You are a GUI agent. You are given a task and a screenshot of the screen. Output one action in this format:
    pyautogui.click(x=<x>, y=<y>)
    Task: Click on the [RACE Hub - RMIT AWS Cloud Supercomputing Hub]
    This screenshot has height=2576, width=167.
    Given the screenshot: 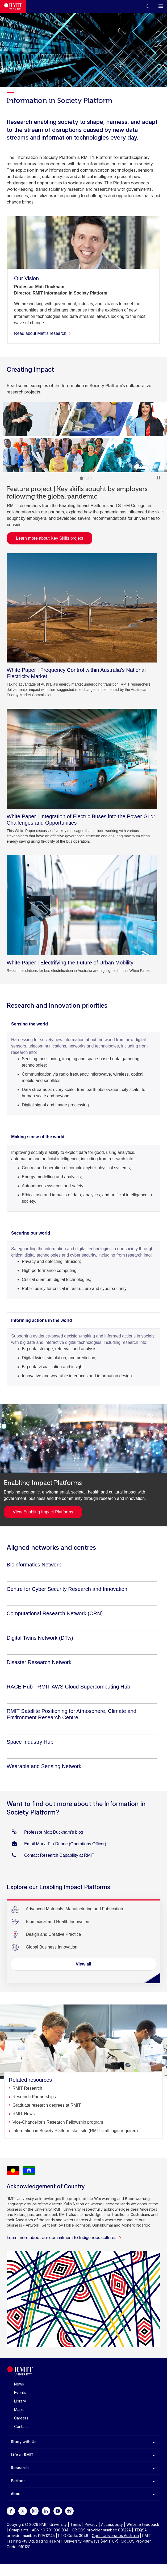 What is the action you would take?
    pyautogui.click(x=68, y=1686)
    